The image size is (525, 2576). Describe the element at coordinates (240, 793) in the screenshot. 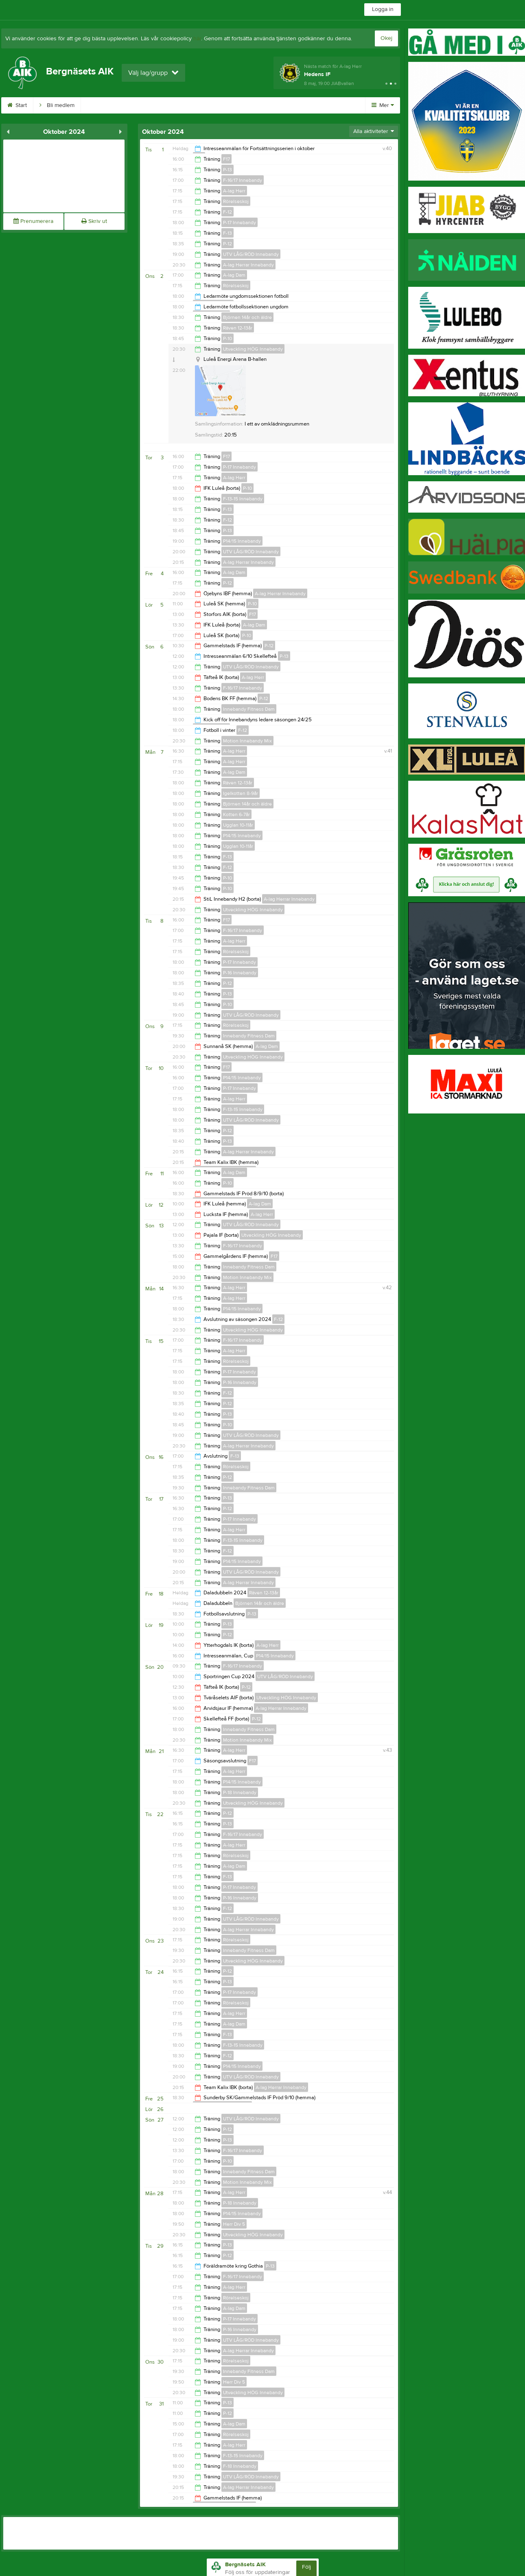

I see `Igelkotten 8-9år` at that location.